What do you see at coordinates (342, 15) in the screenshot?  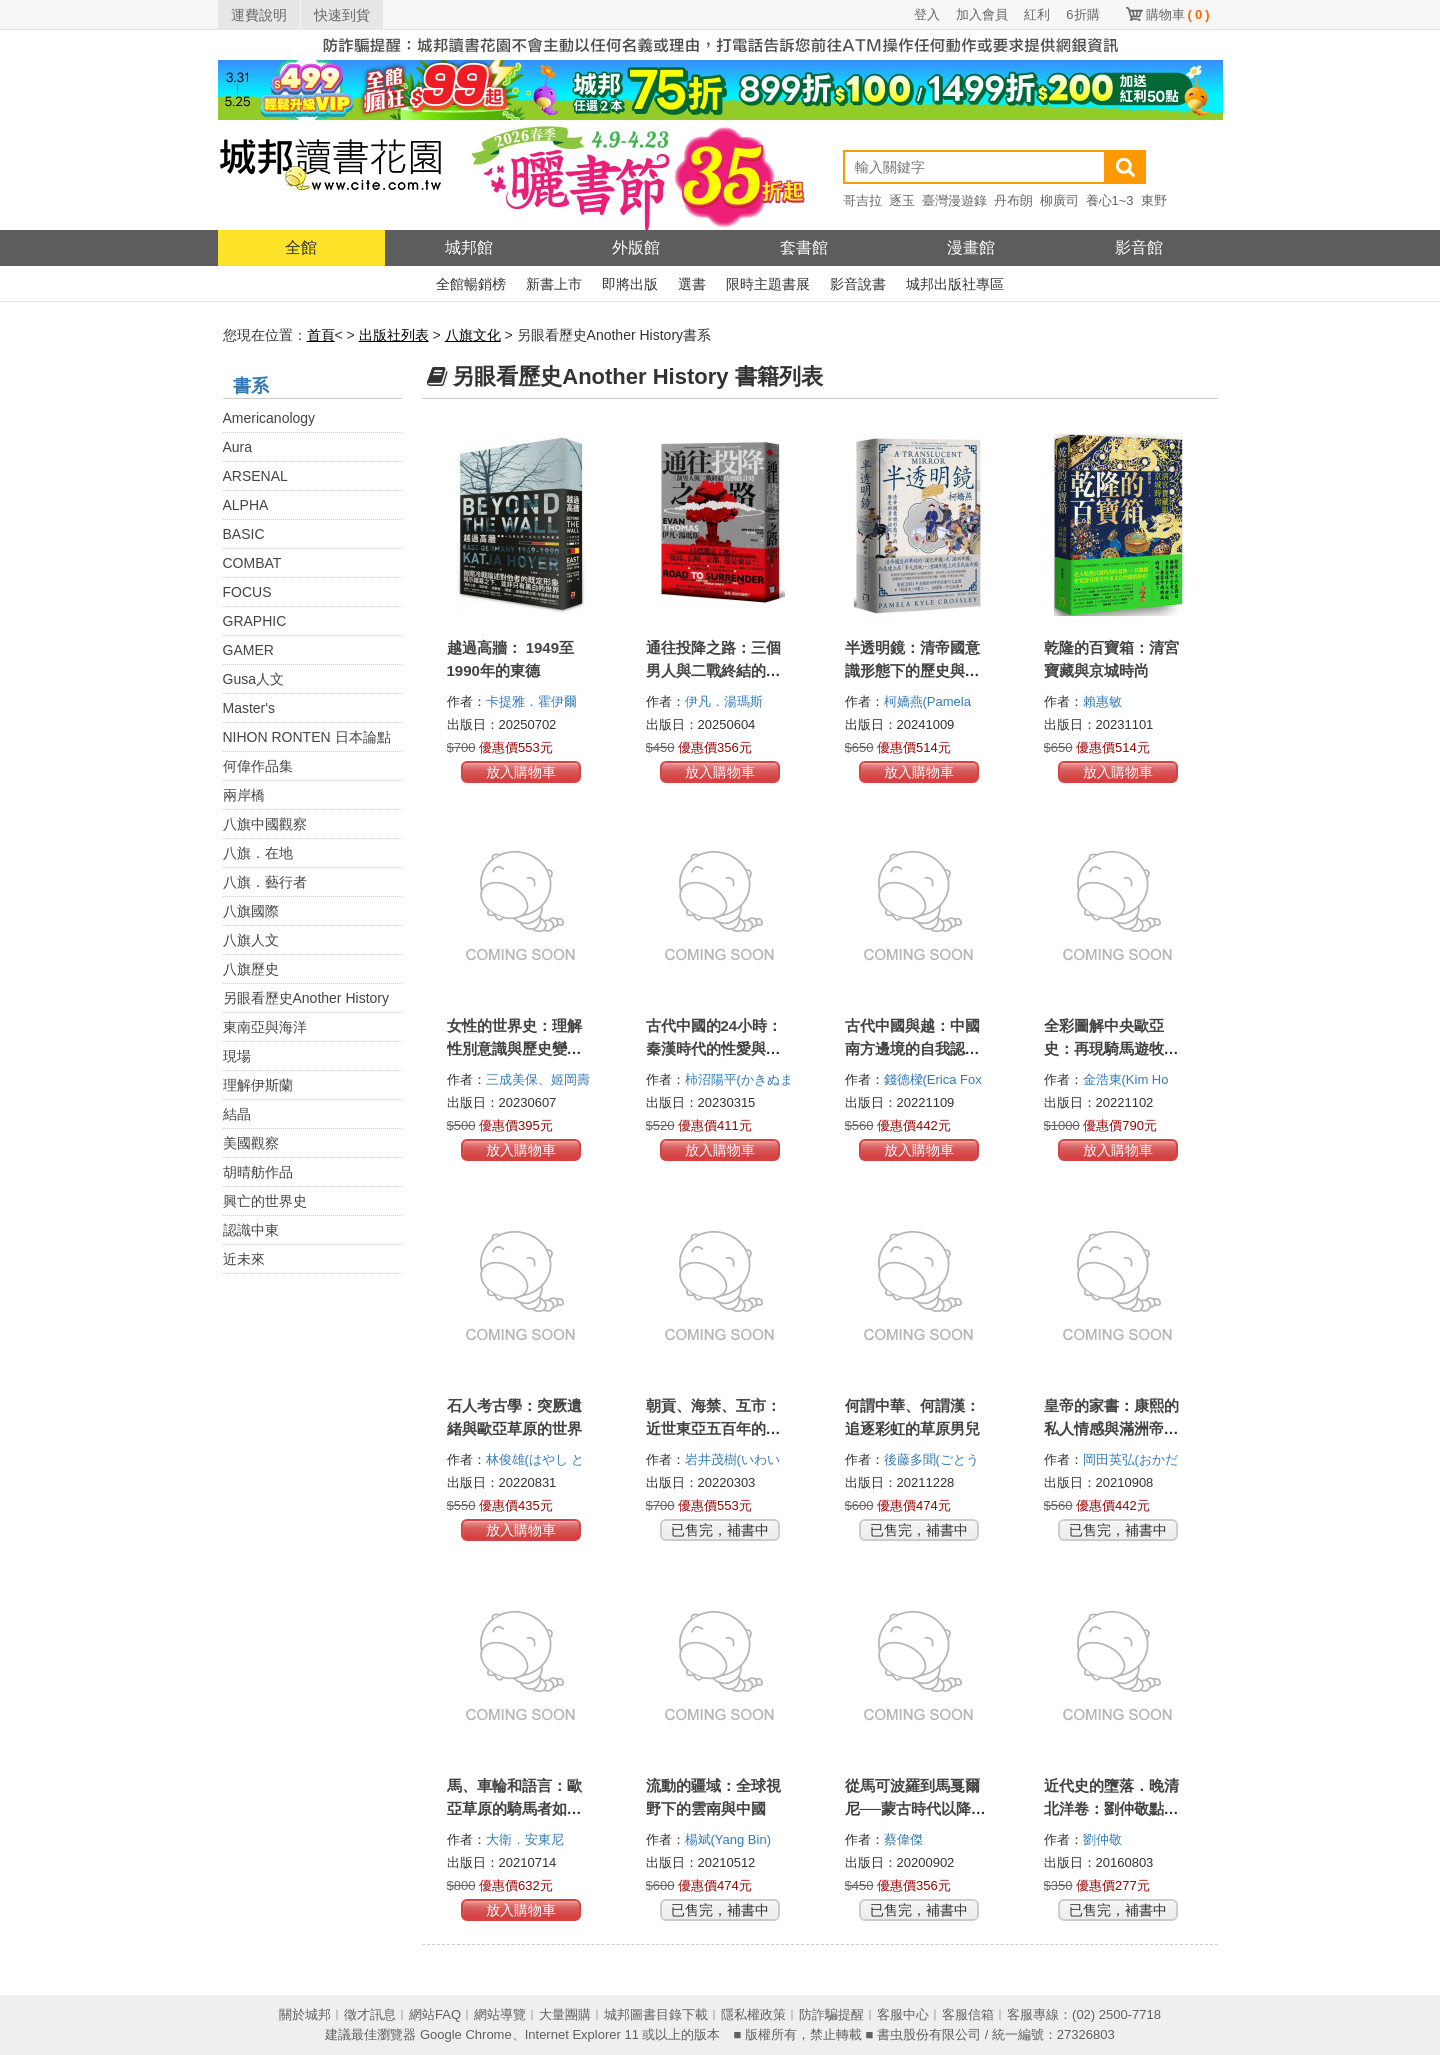 I see `快速到貨` at bounding box center [342, 15].